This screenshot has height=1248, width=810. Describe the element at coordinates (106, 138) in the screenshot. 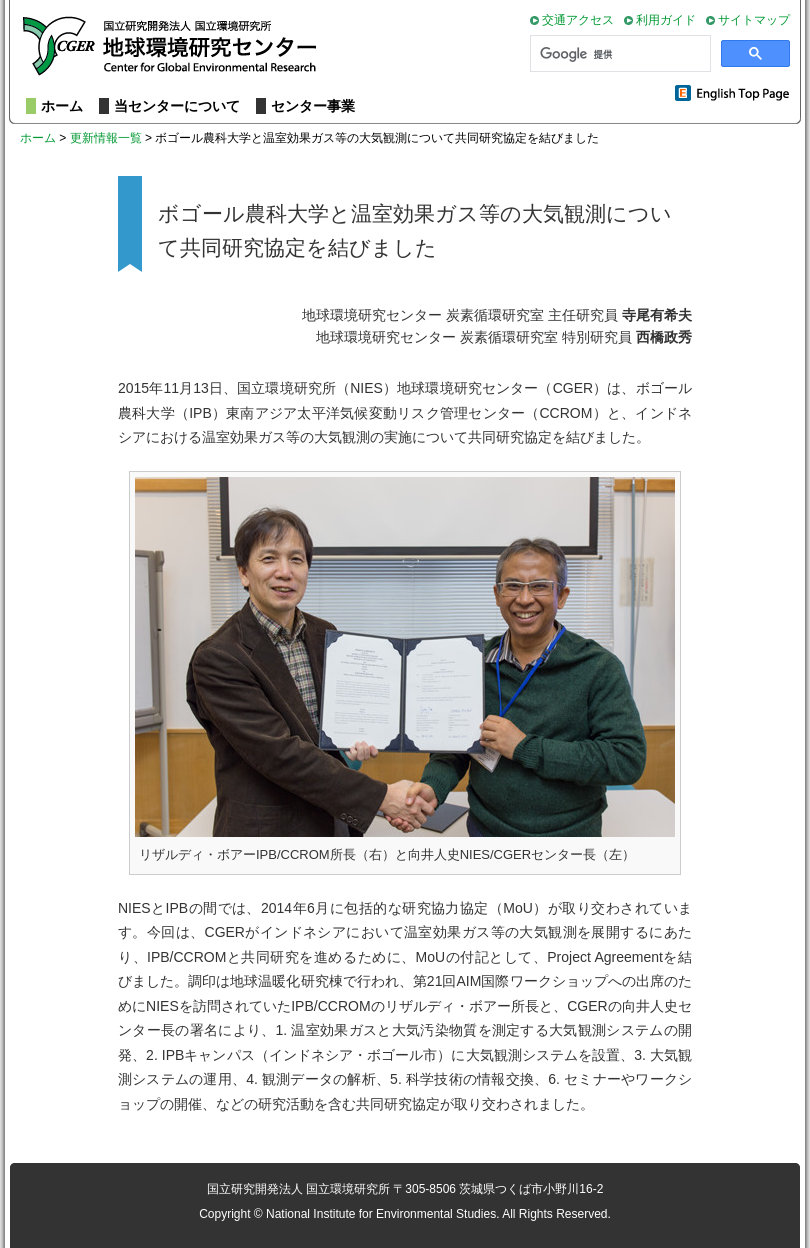

I see `更新情報一覧` at that location.